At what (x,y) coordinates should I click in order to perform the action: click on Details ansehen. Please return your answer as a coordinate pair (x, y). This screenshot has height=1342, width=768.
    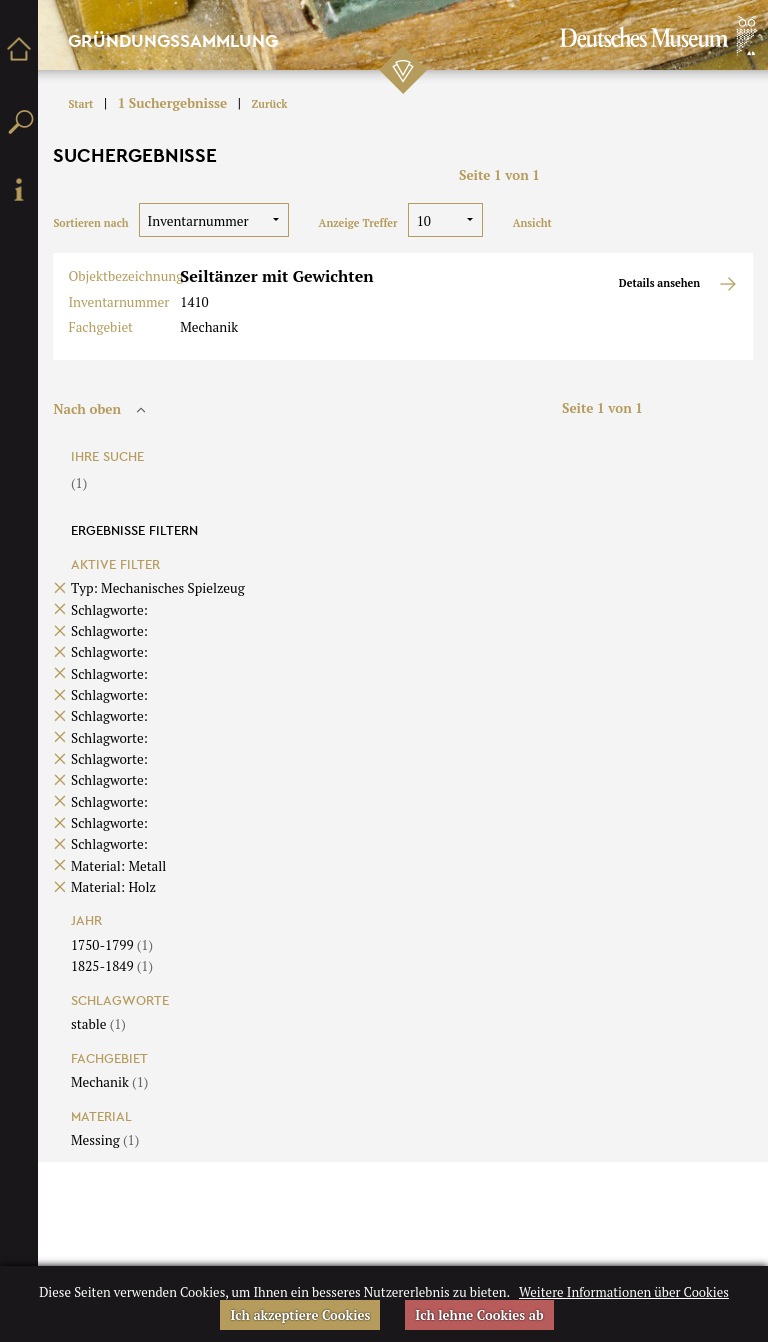
    Looking at the image, I should click on (678, 284).